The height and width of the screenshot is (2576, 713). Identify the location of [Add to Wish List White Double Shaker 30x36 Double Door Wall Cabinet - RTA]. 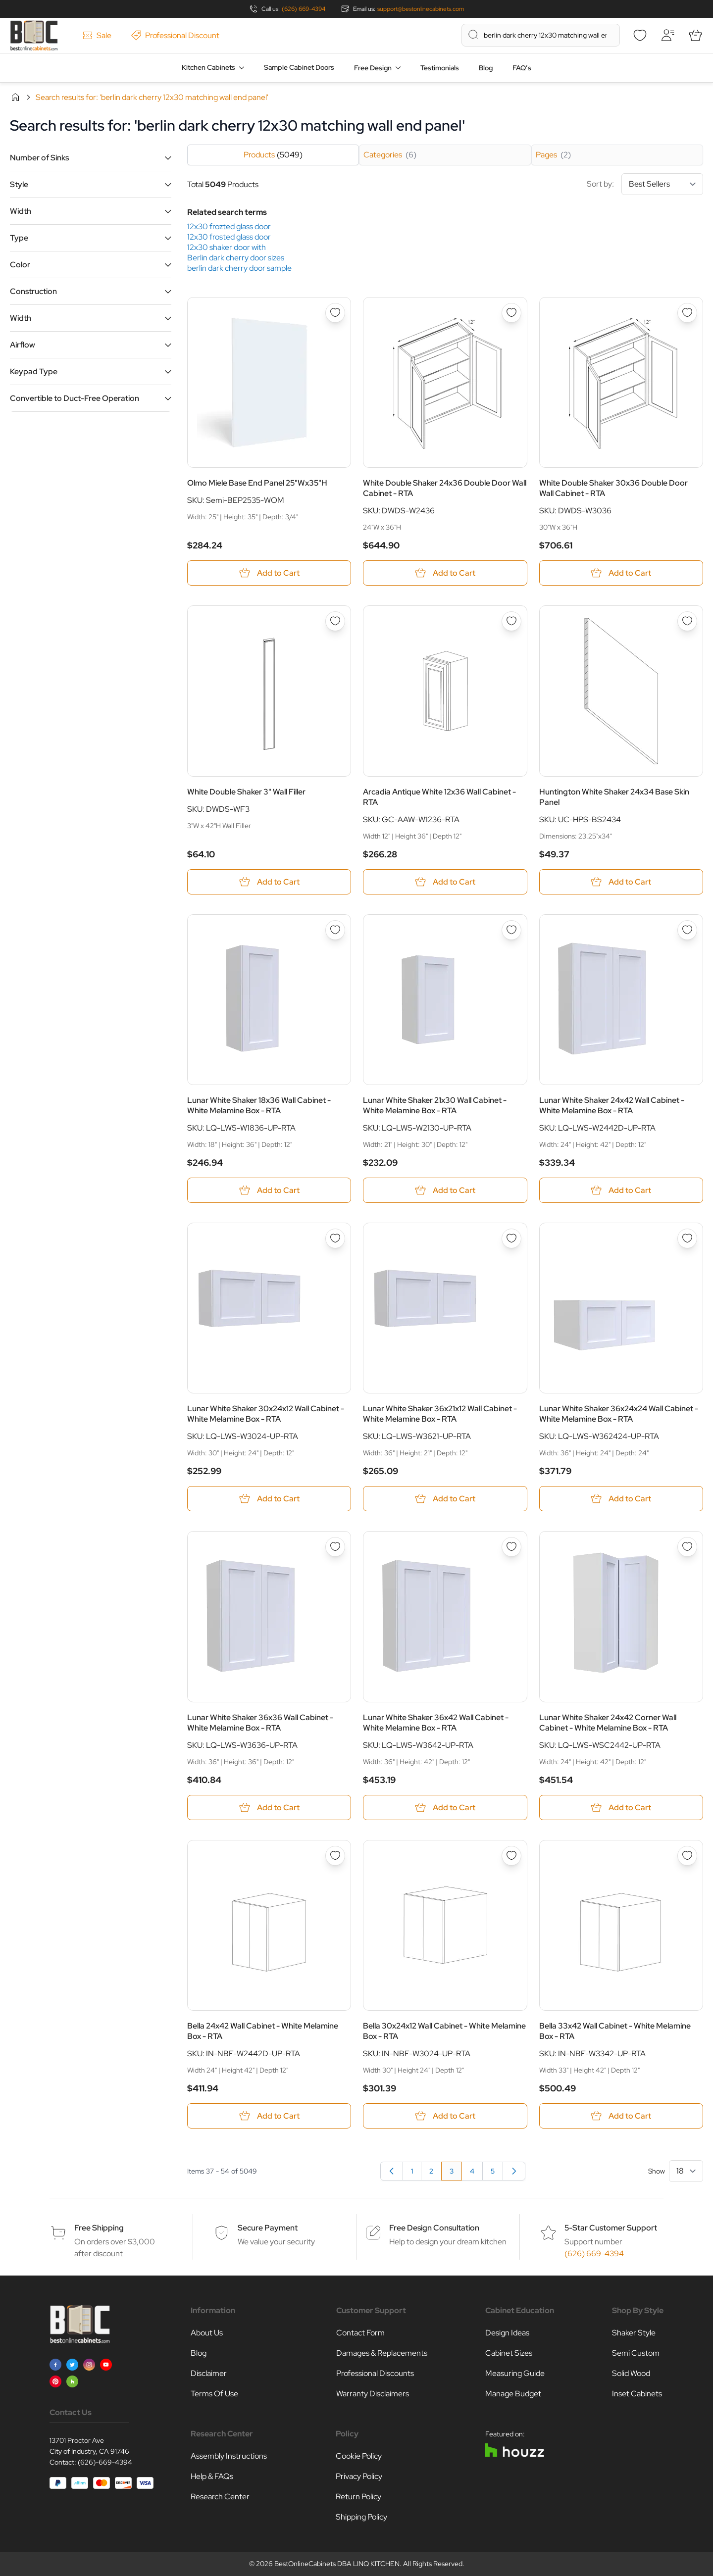
(687, 313).